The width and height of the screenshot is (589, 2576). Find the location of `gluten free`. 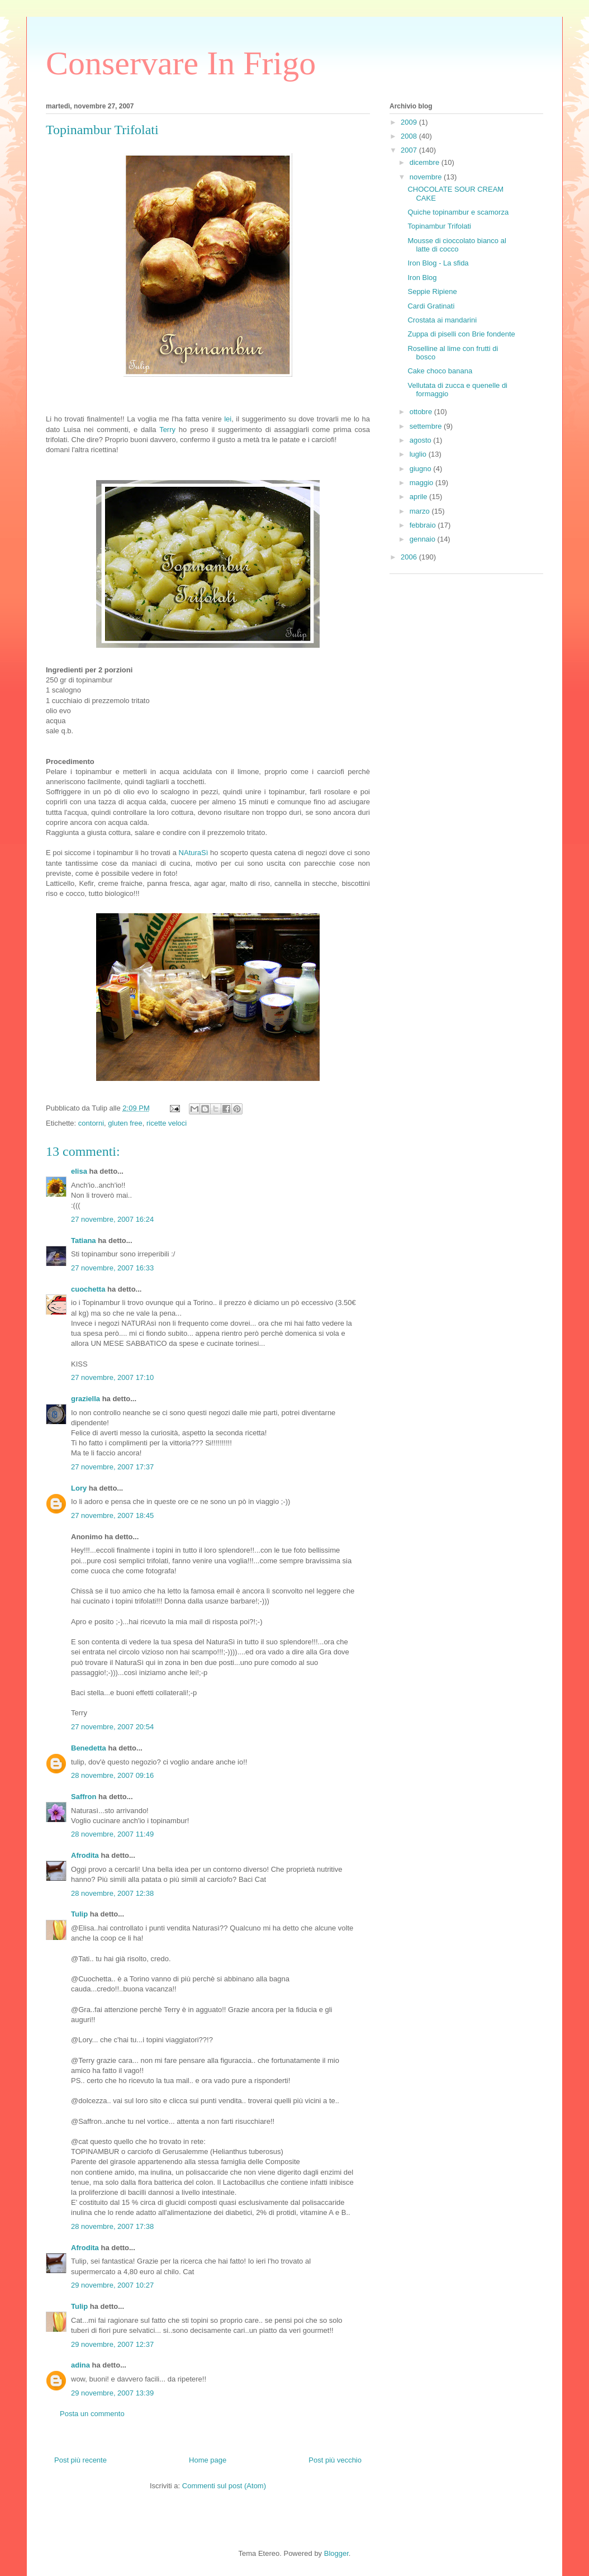

gluten free is located at coordinates (125, 1123).